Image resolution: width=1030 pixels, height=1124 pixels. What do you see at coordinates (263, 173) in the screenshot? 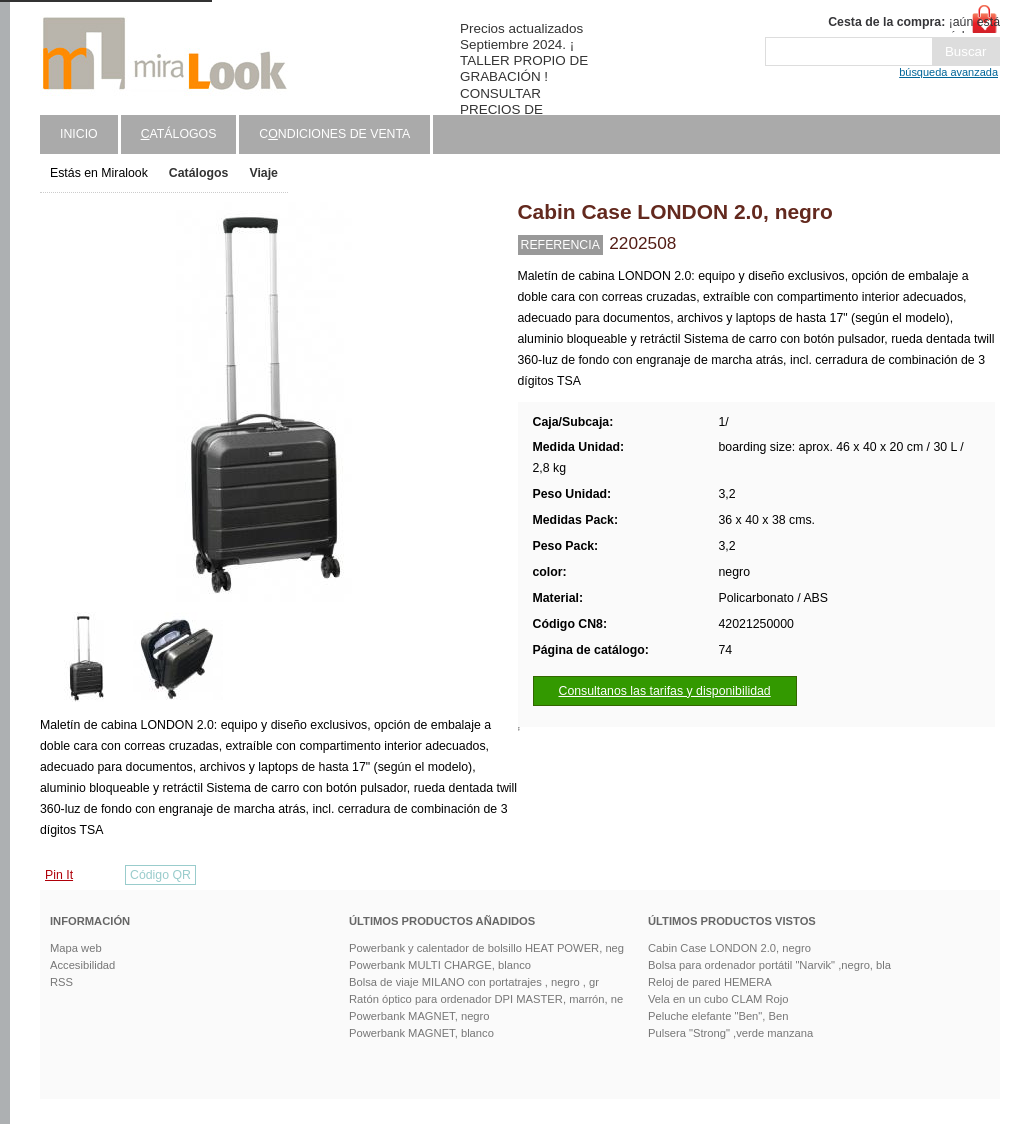
I see `Viaje` at bounding box center [263, 173].